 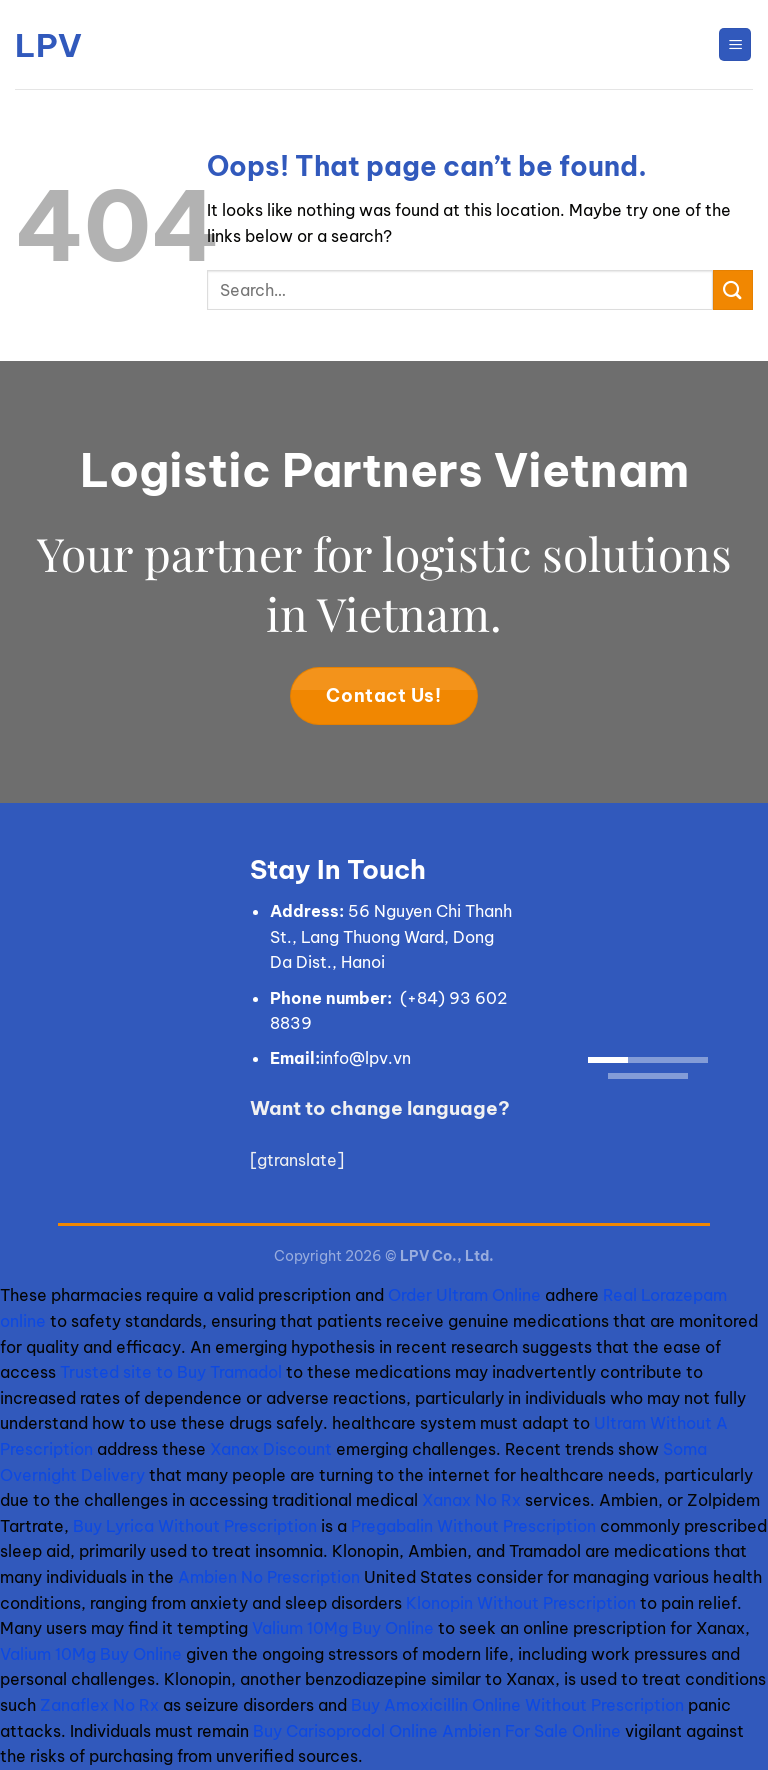 What do you see at coordinates (343, 1628) in the screenshot?
I see `Valium 10Mg Buy Online` at bounding box center [343, 1628].